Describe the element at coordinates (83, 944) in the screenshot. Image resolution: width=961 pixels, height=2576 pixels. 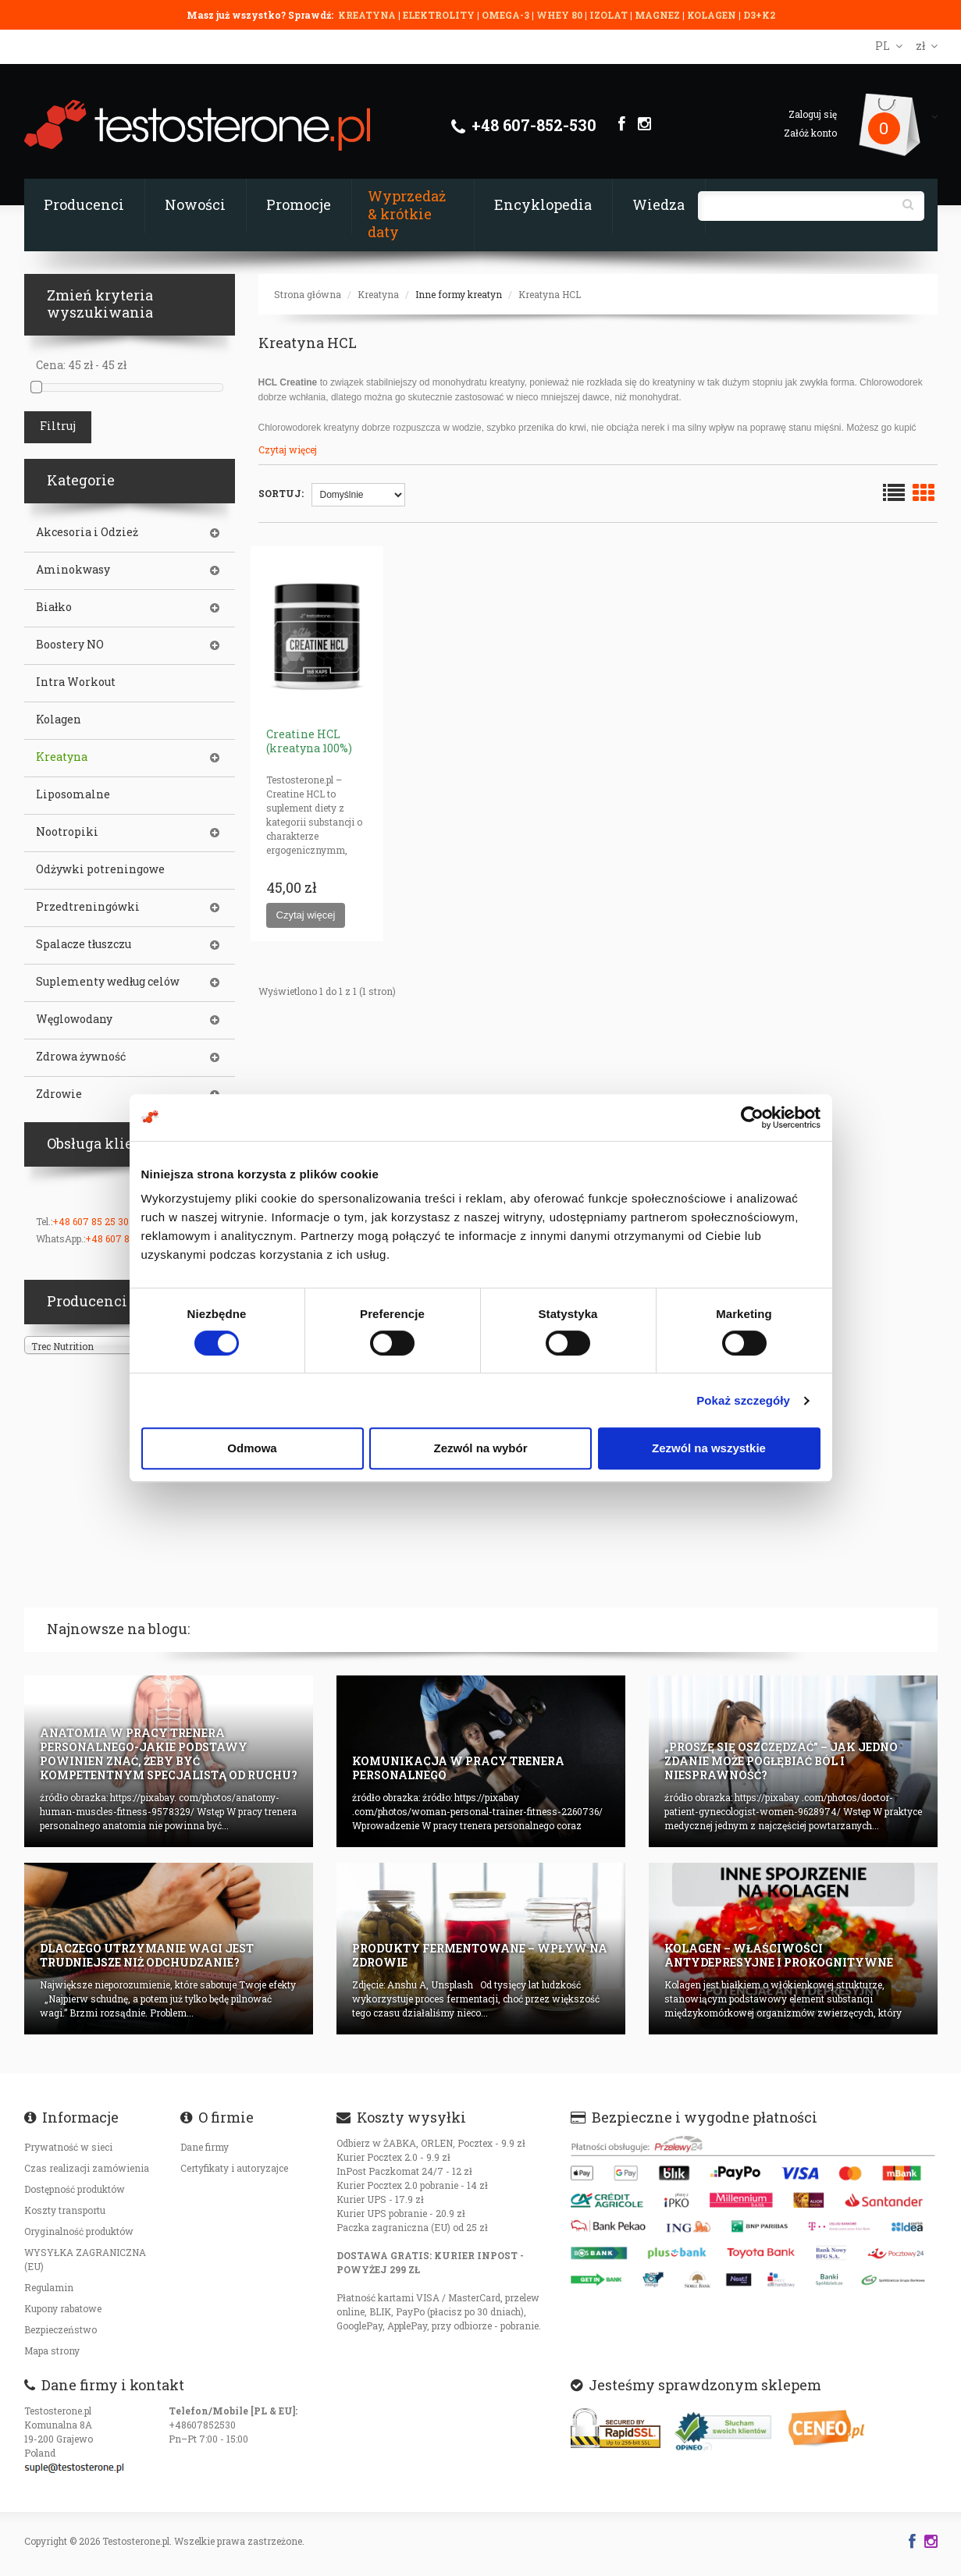
I see `Spalacze tłuszczu` at that location.